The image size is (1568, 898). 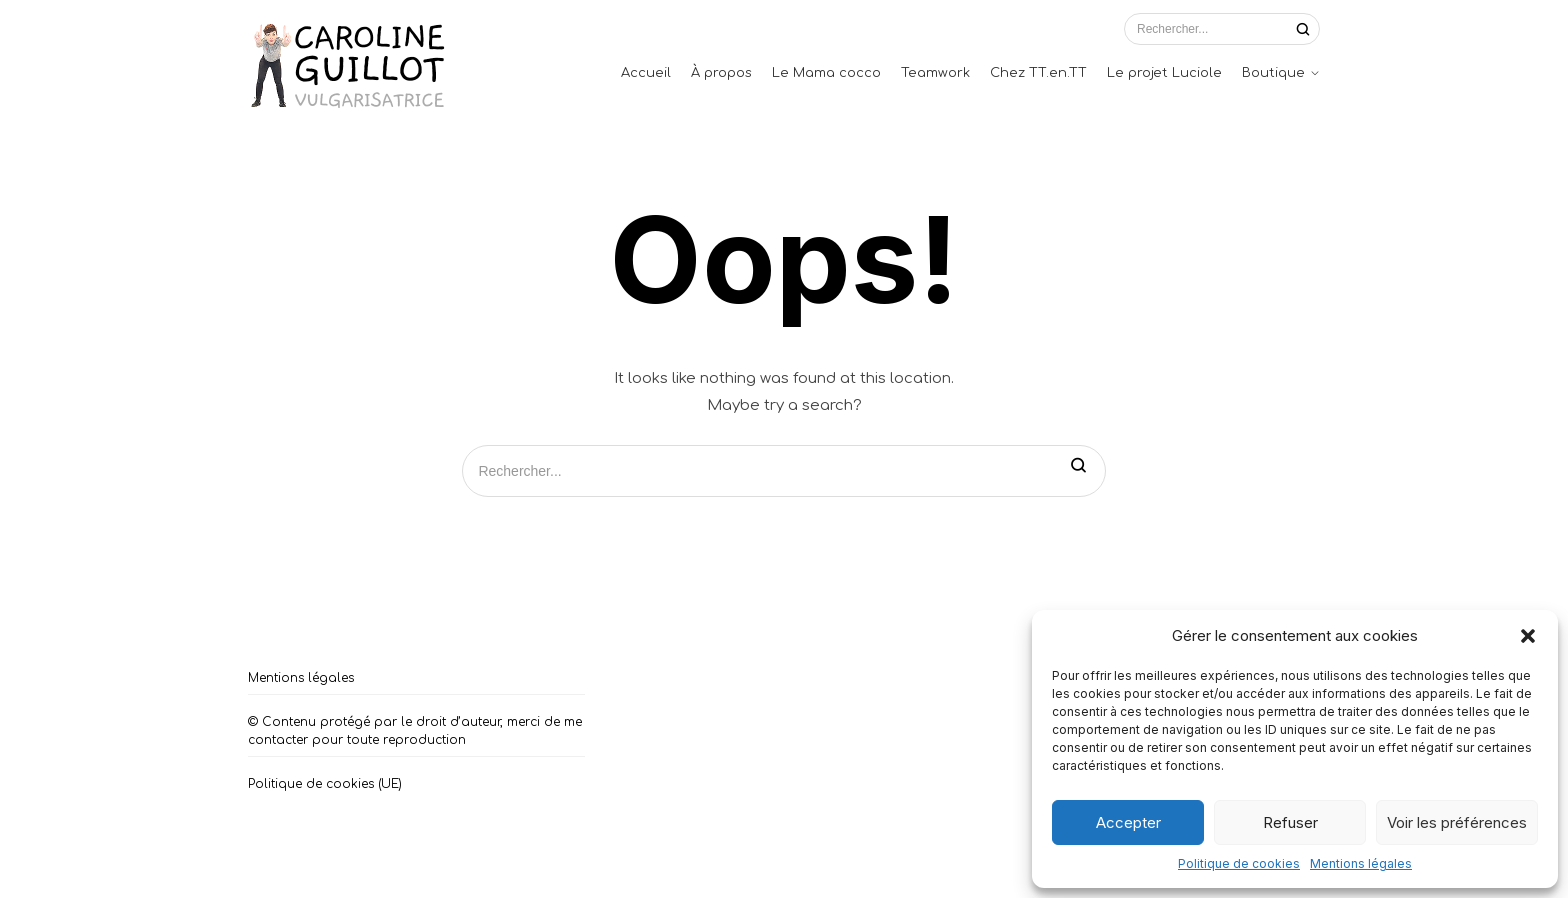 I want to click on Politique de cookies (UE), so click(x=325, y=784).